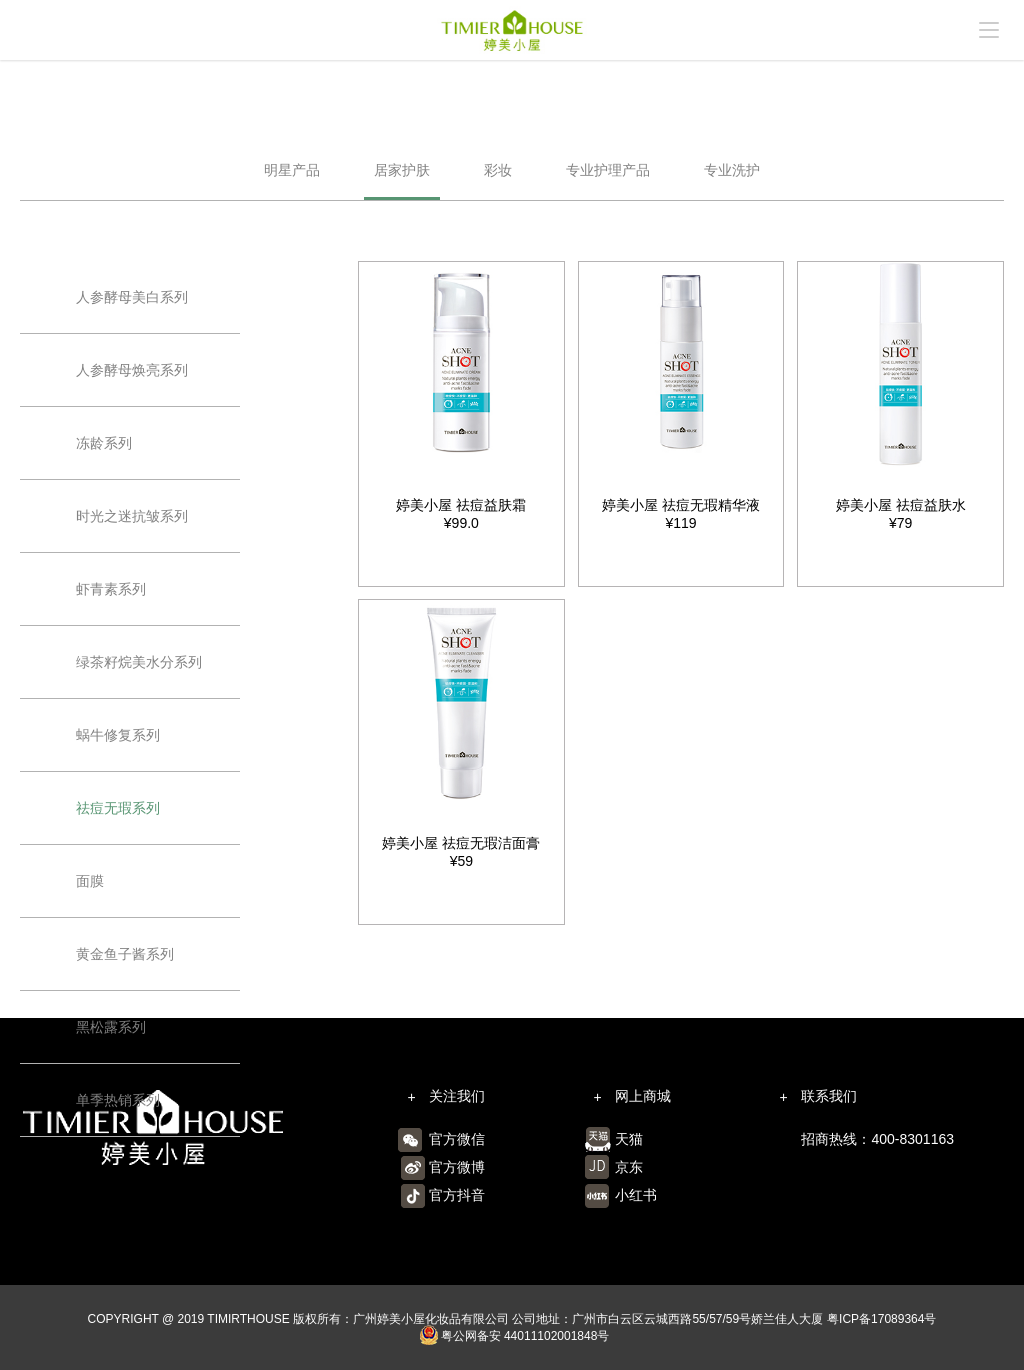  Describe the element at coordinates (732, 170) in the screenshot. I see `专业洗护` at that location.